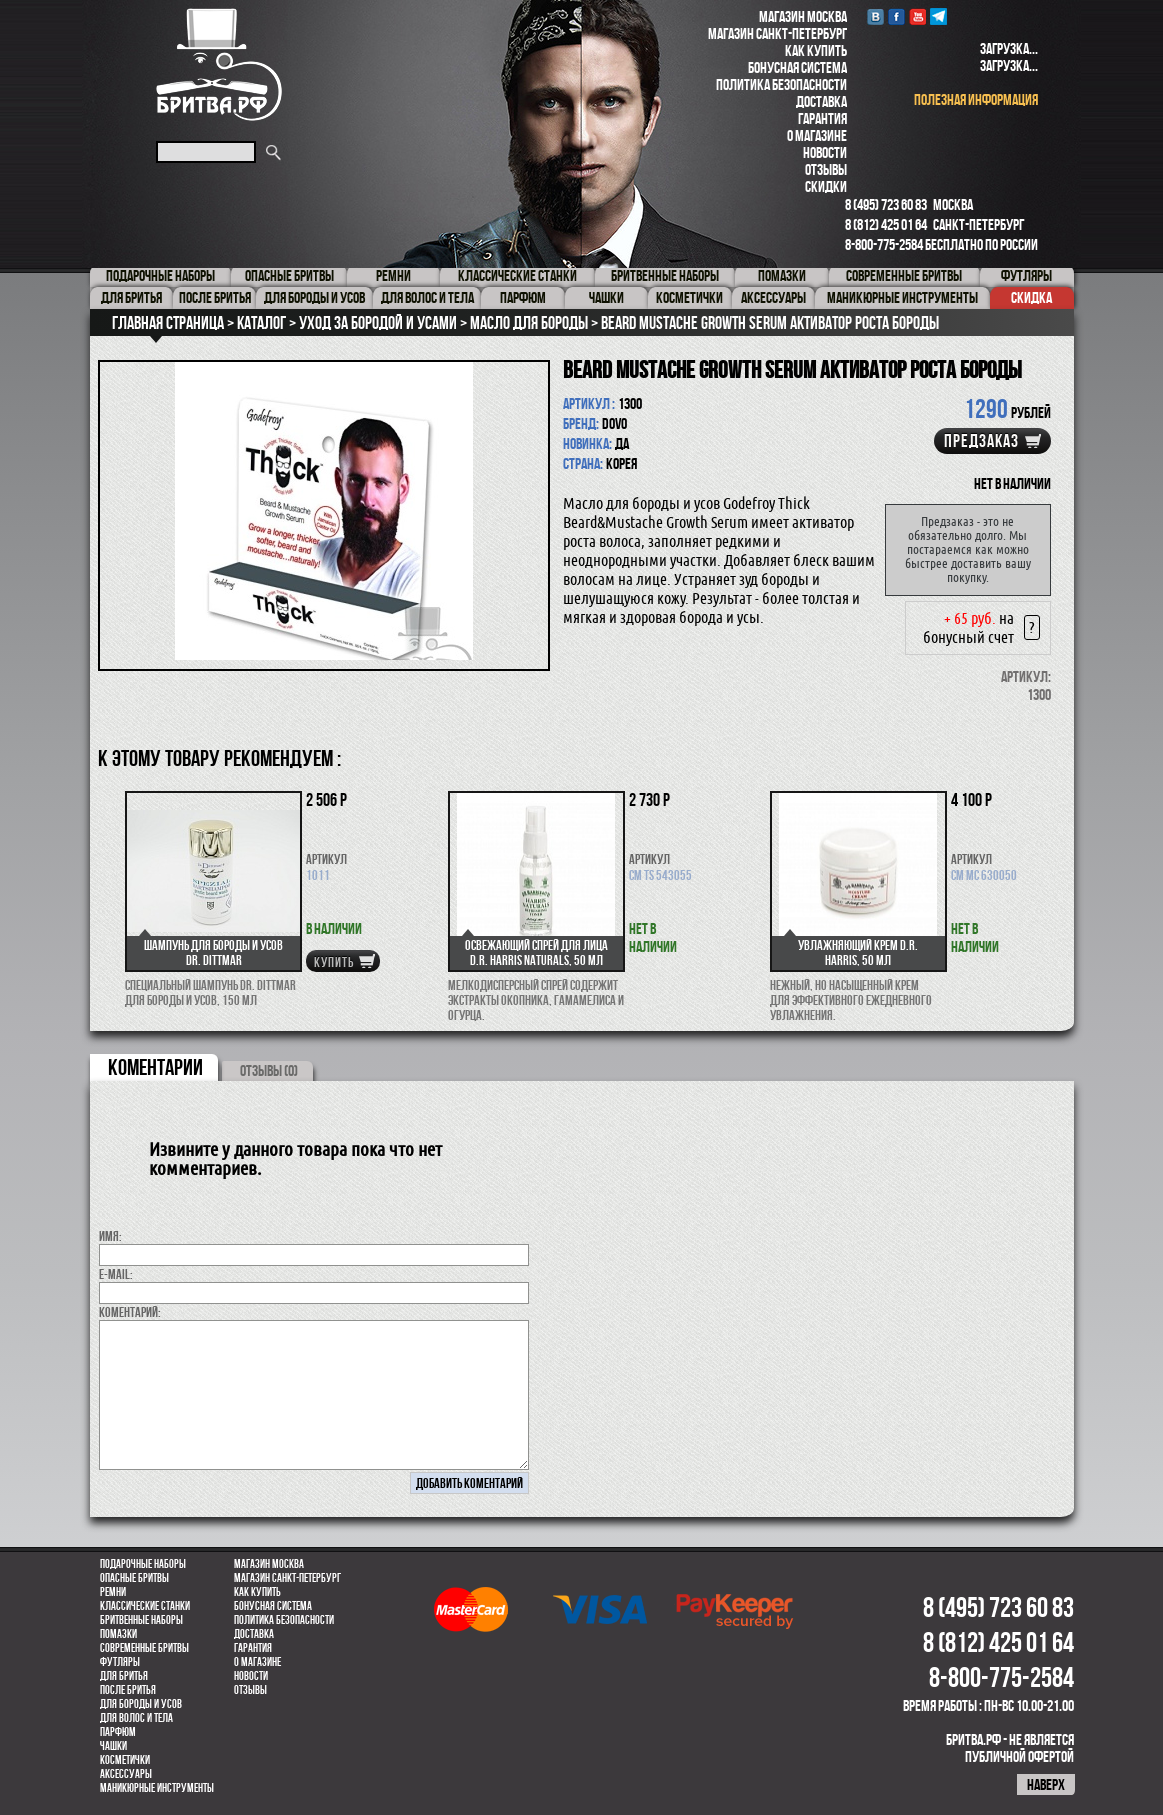 The height and width of the screenshot is (1815, 1163). Describe the element at coordinates (145, 1606) in the screenshot. I see `Классические станки` at that location.